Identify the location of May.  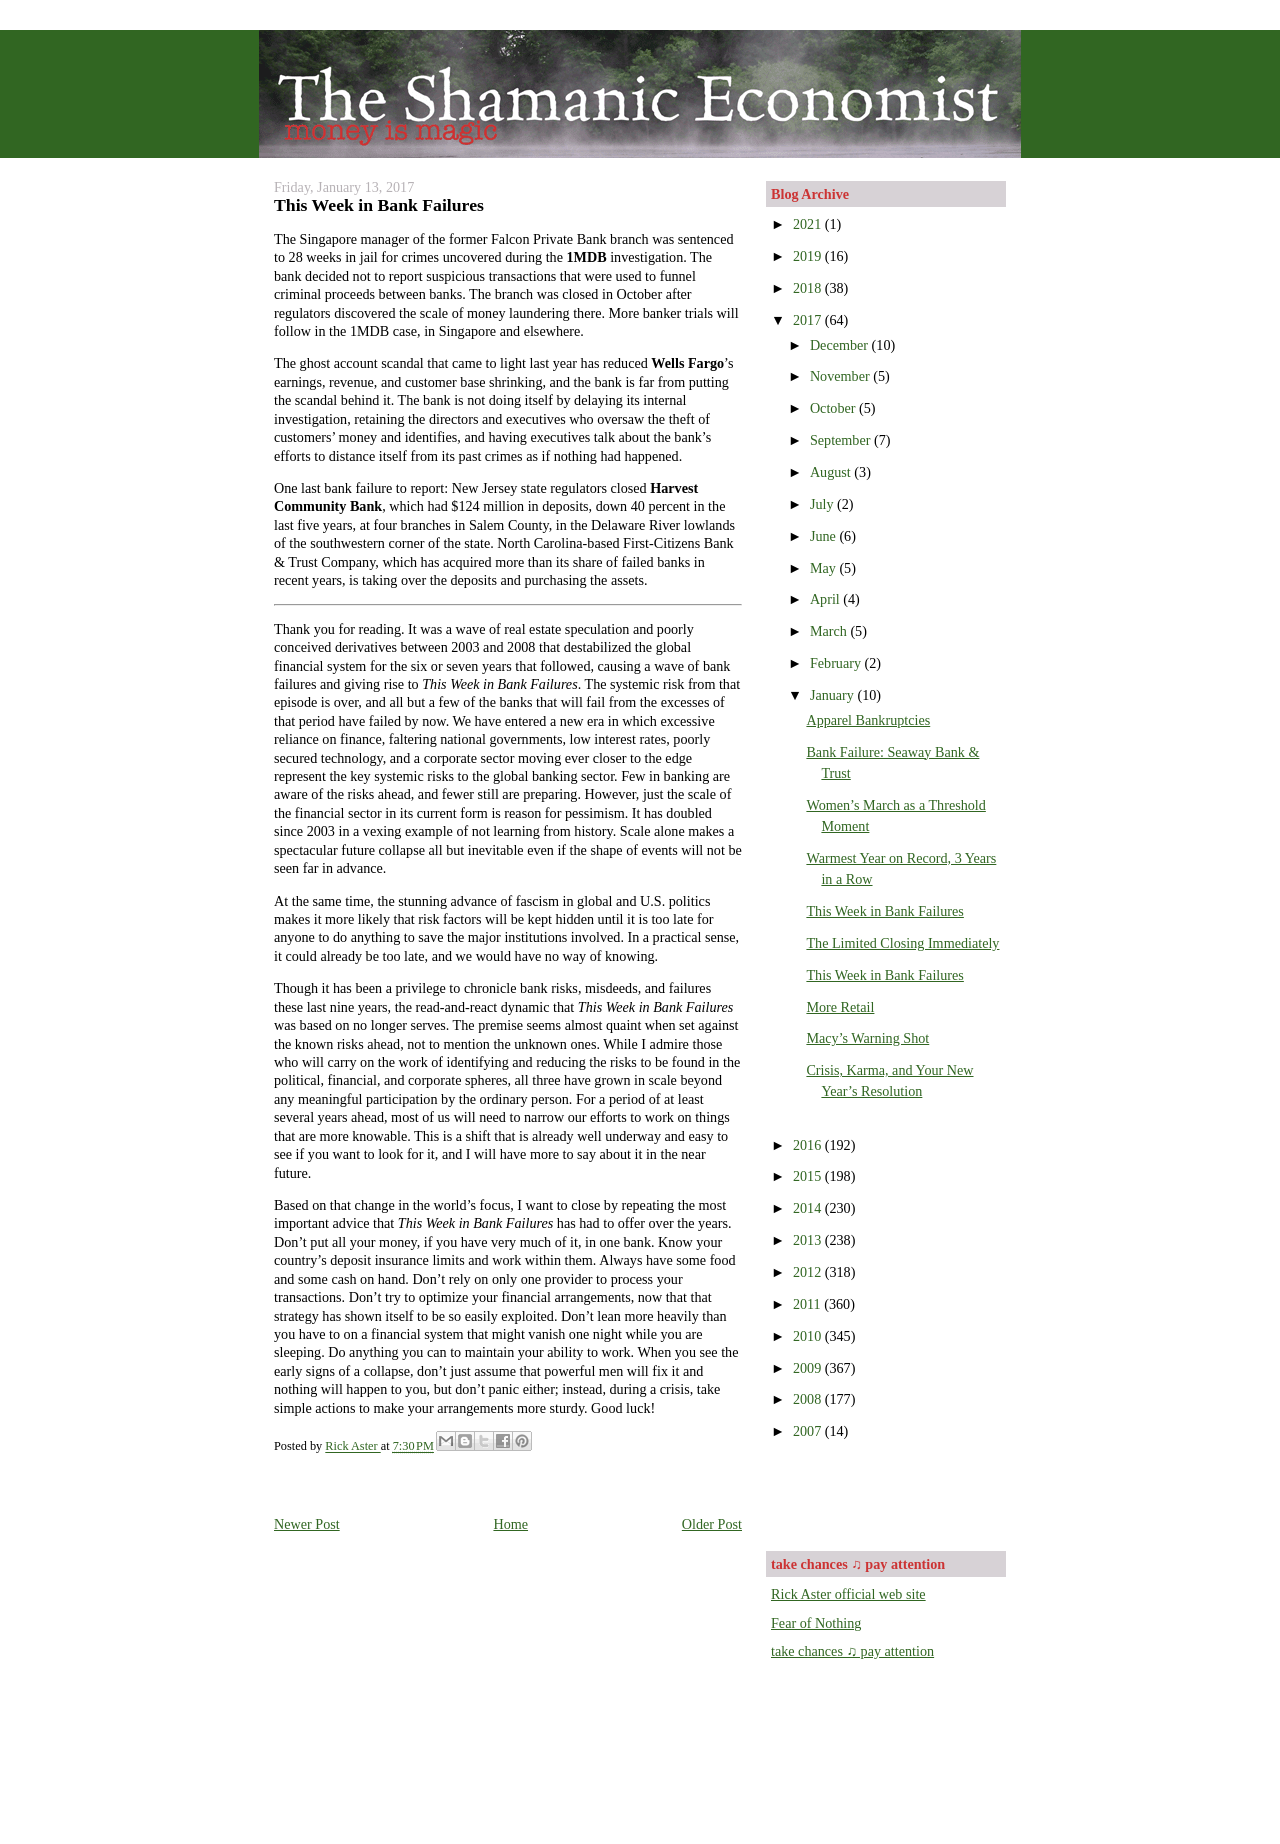
(825, 568).